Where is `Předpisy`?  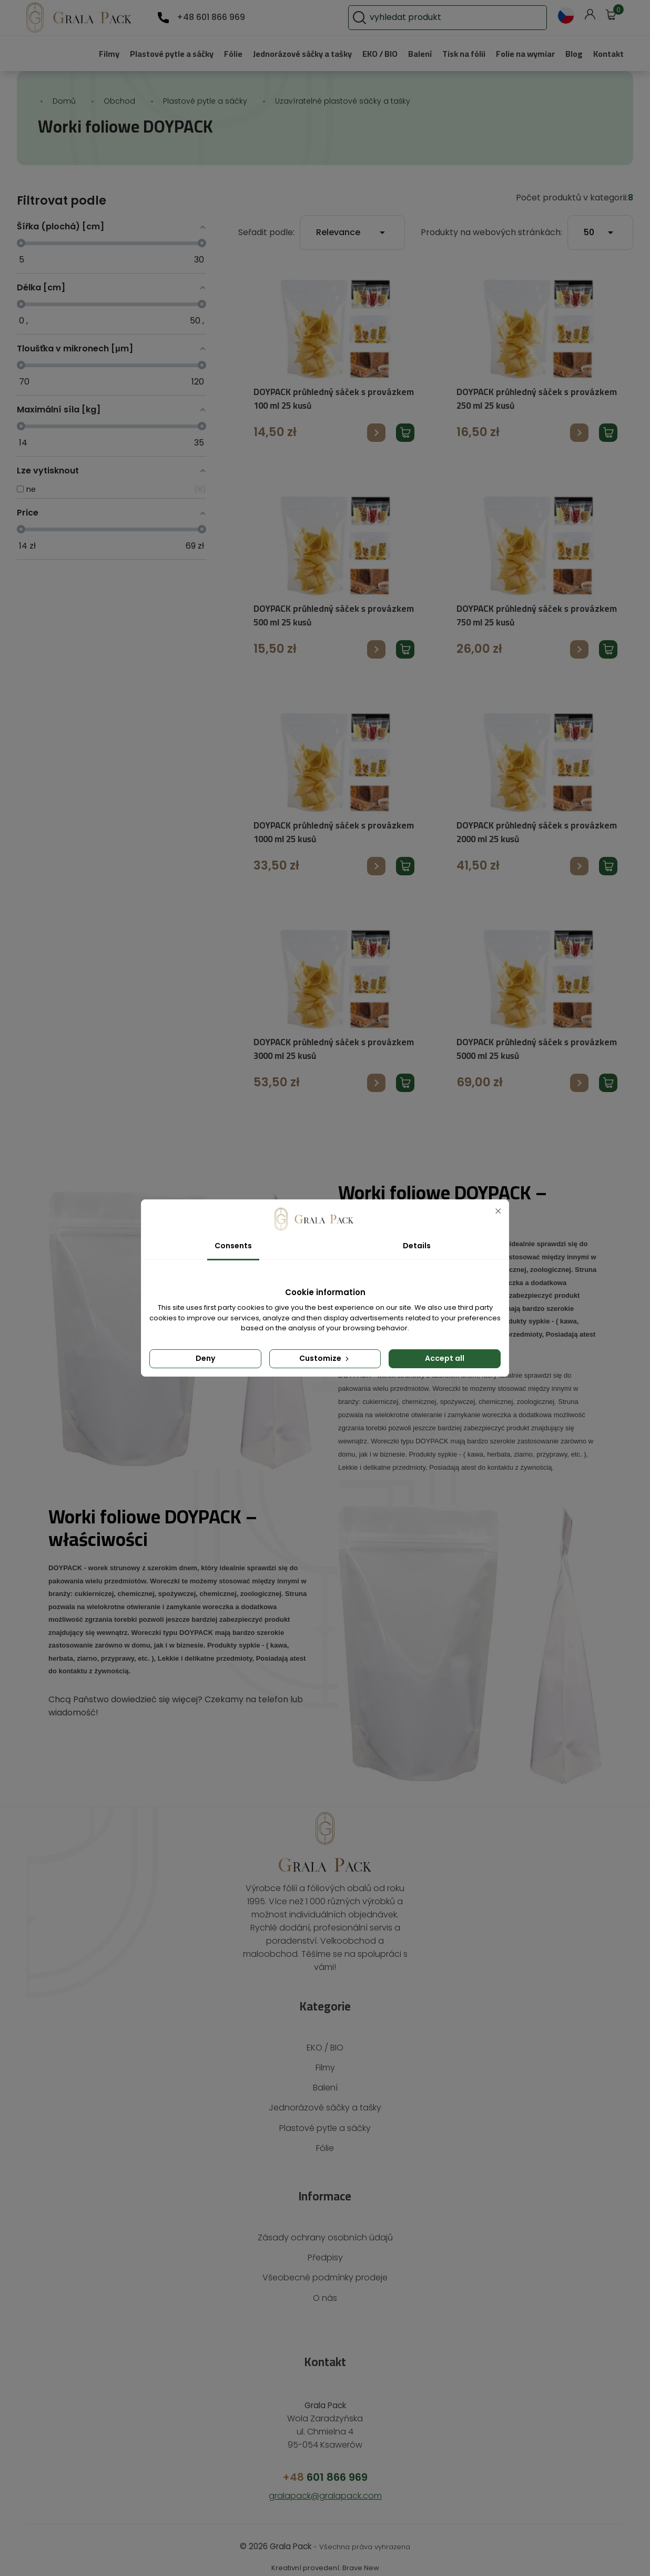
Předpisy is located at coordinates (325, 2244).